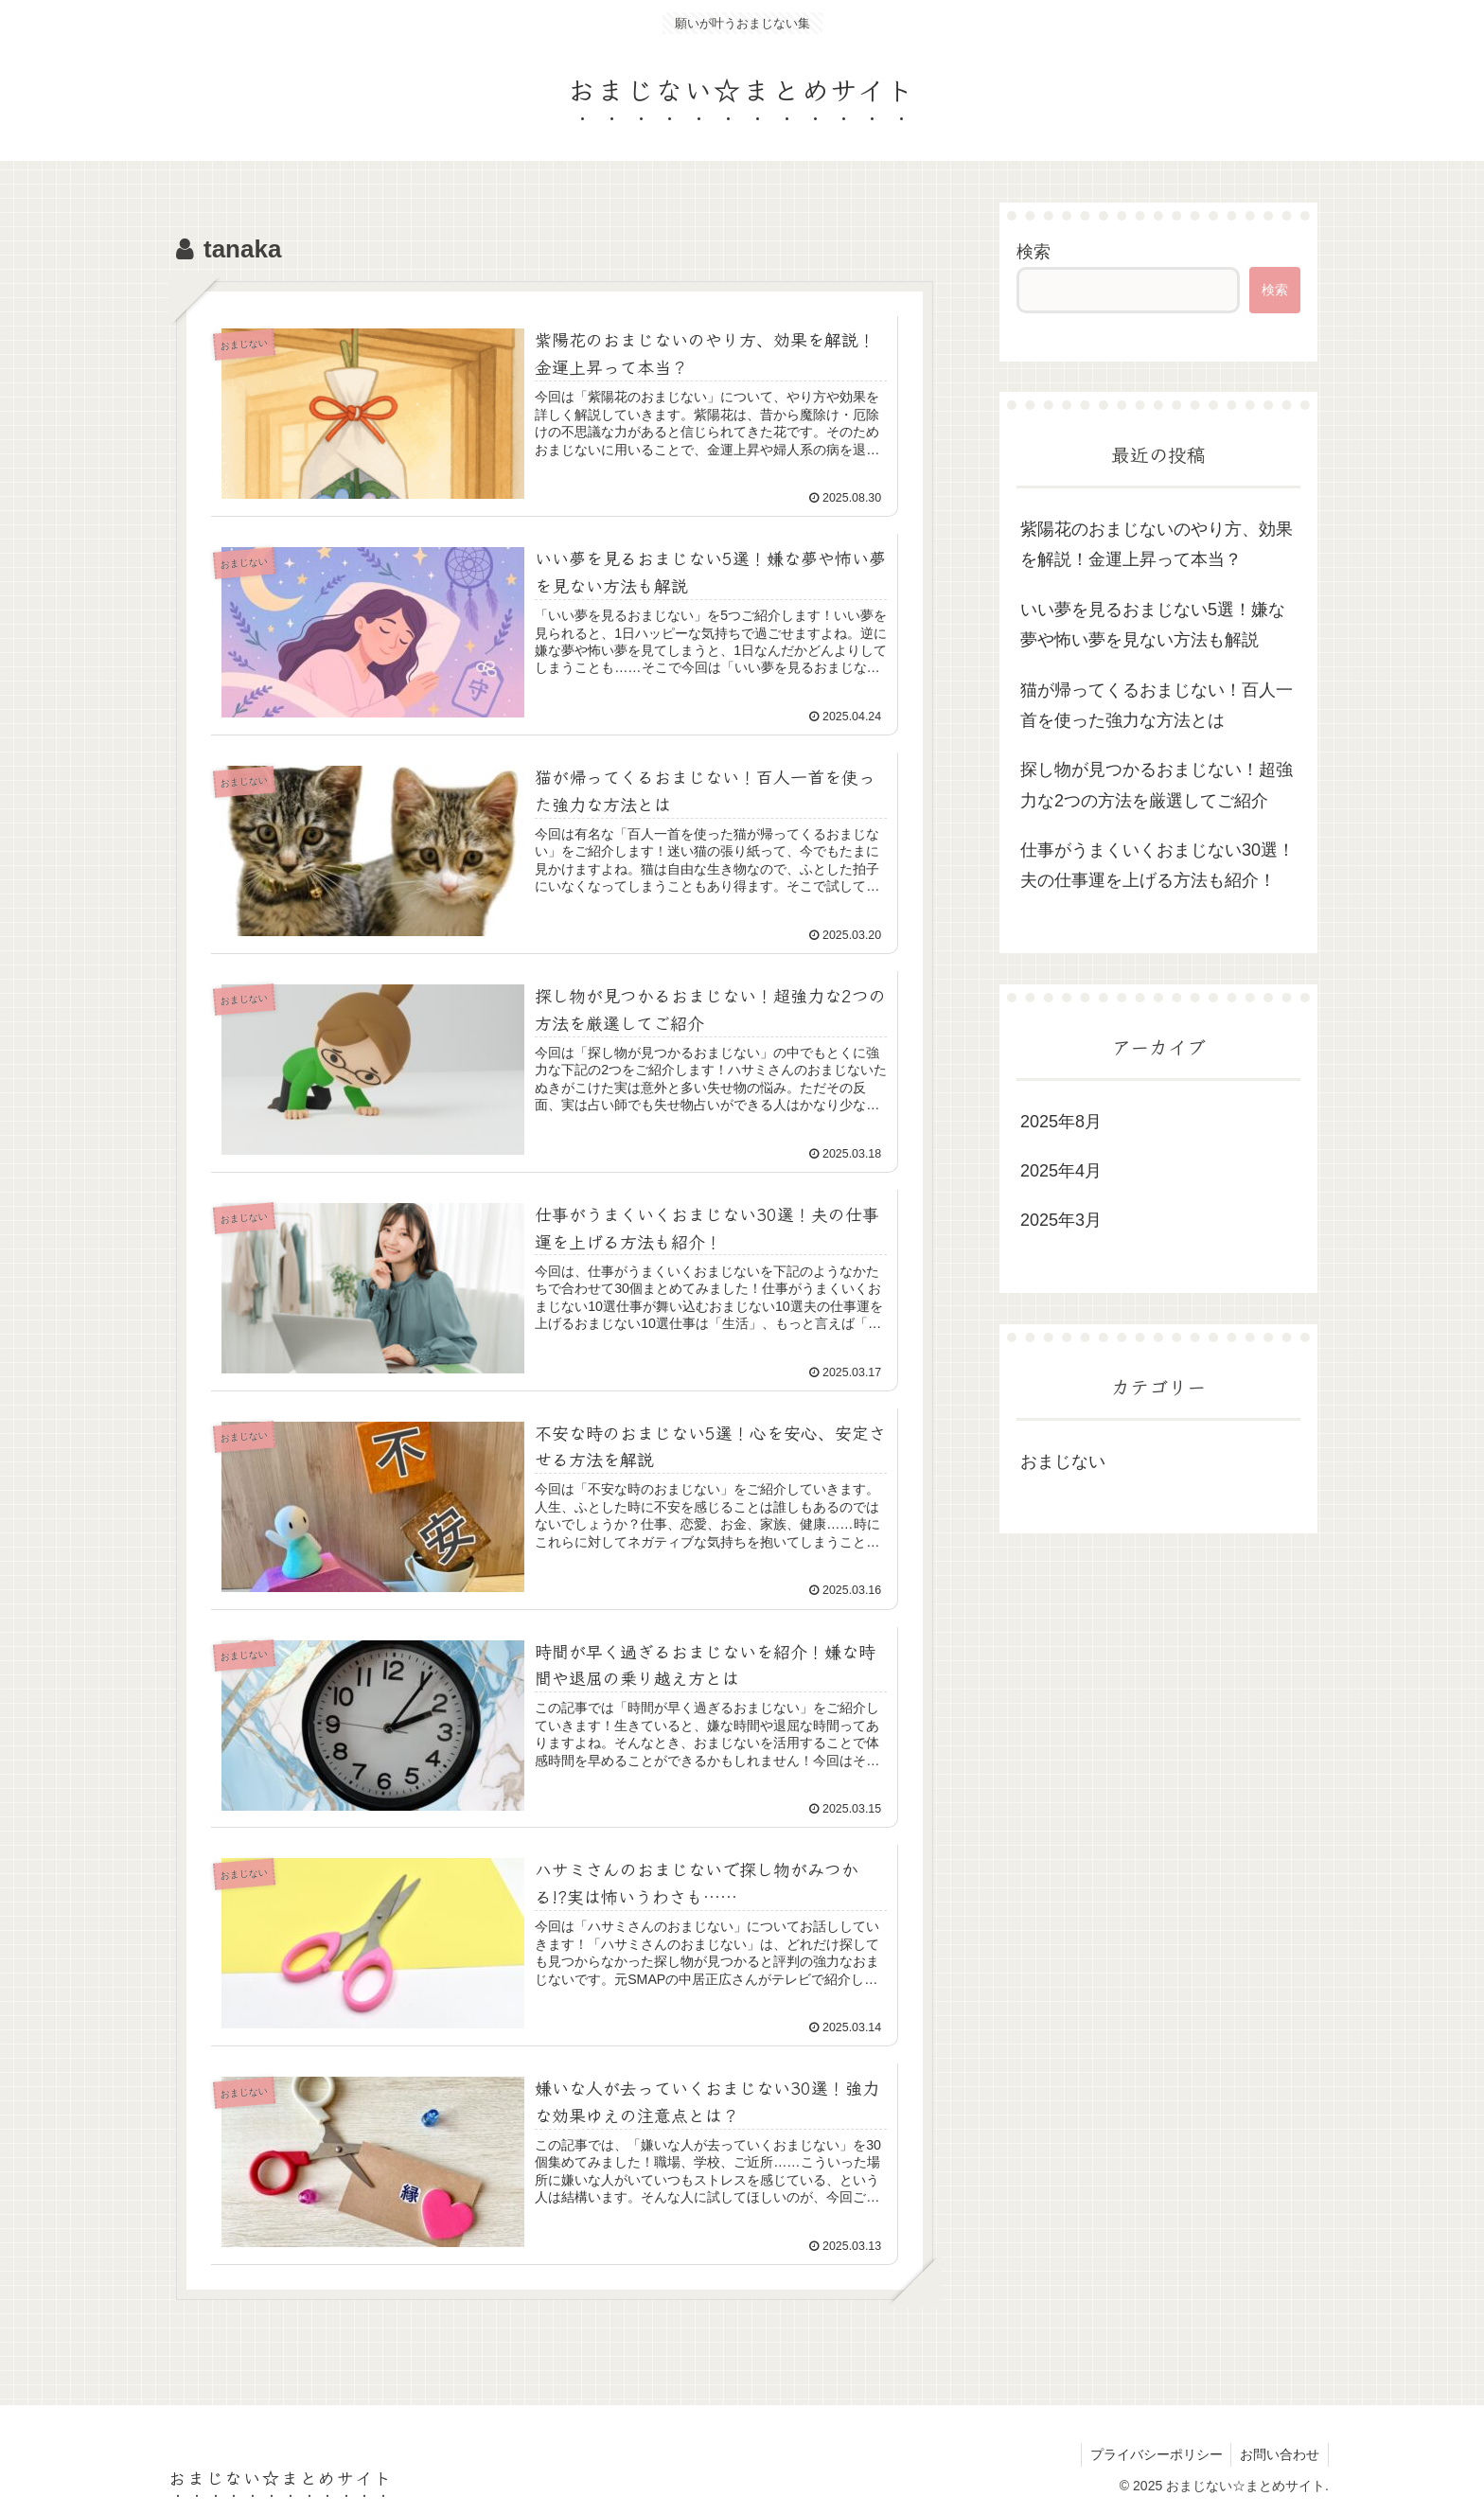 Image resolution: width=1484 pixels, height=2514 pixels. I want to click on 探し物が見つかるおまじない！超強力な2つの方法を厳選してご紹介, so click(1156, 784).